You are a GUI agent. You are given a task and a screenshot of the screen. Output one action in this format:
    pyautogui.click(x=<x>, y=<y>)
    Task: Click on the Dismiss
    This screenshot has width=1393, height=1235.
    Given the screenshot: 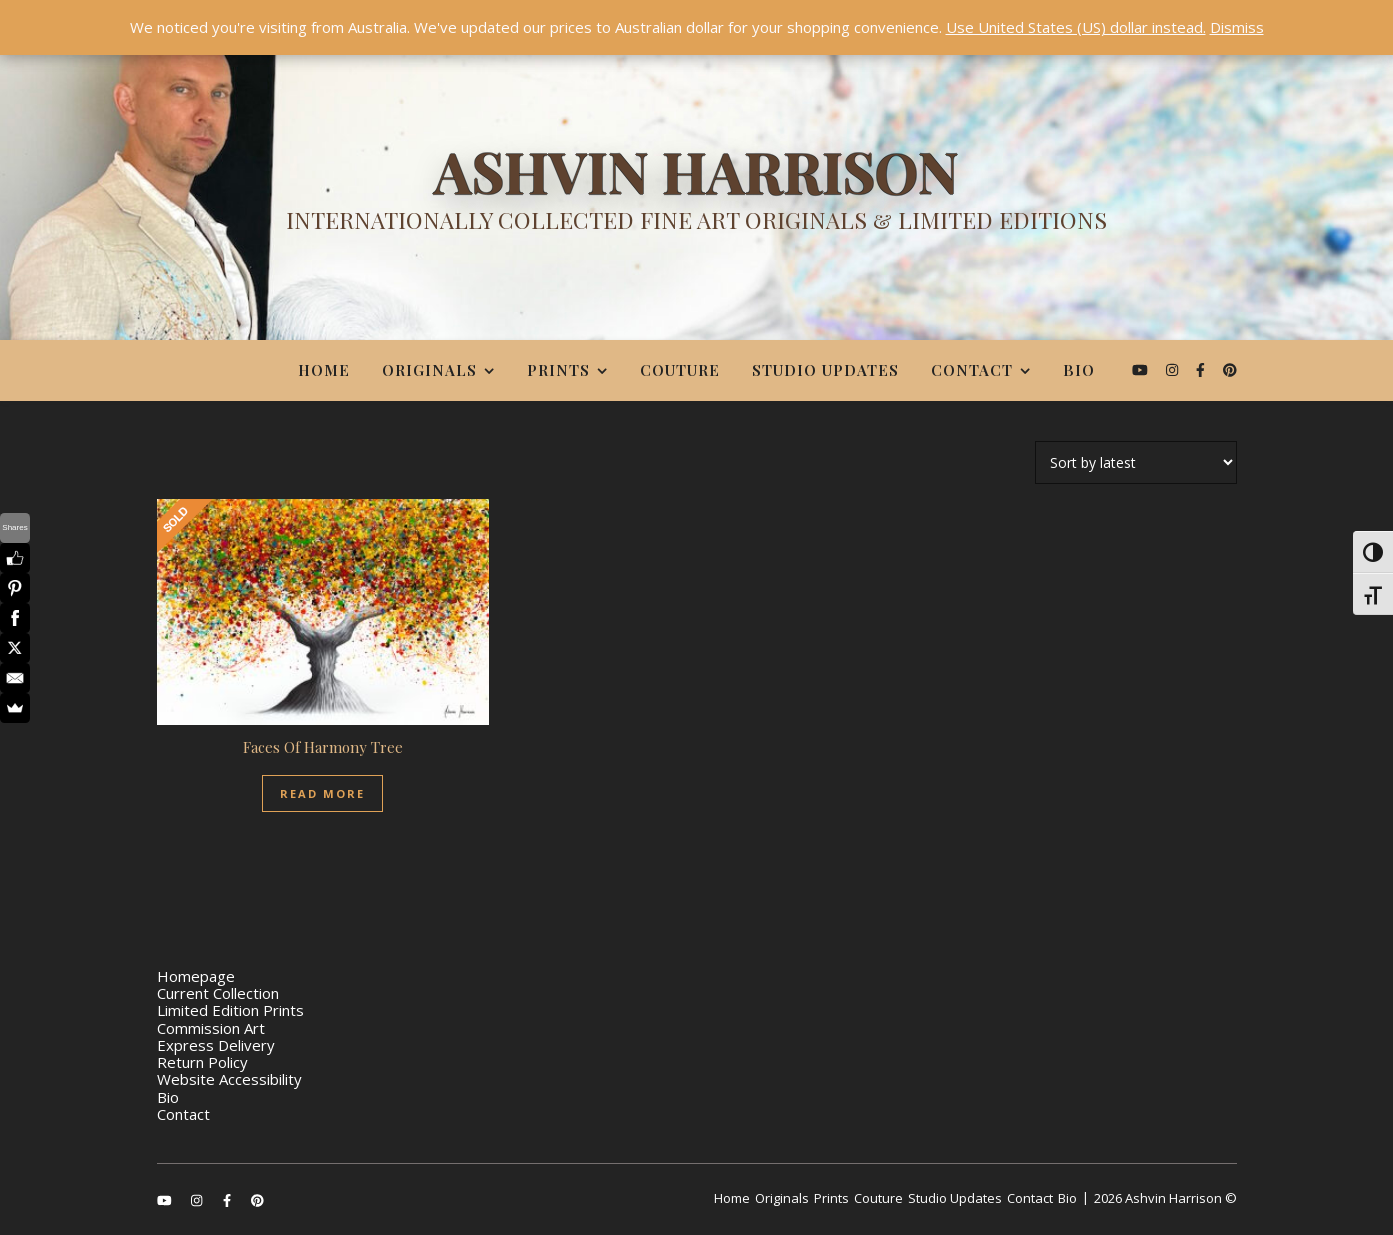 What is the action you would take?
    pyautogui.click(x=1237, y=27)
    